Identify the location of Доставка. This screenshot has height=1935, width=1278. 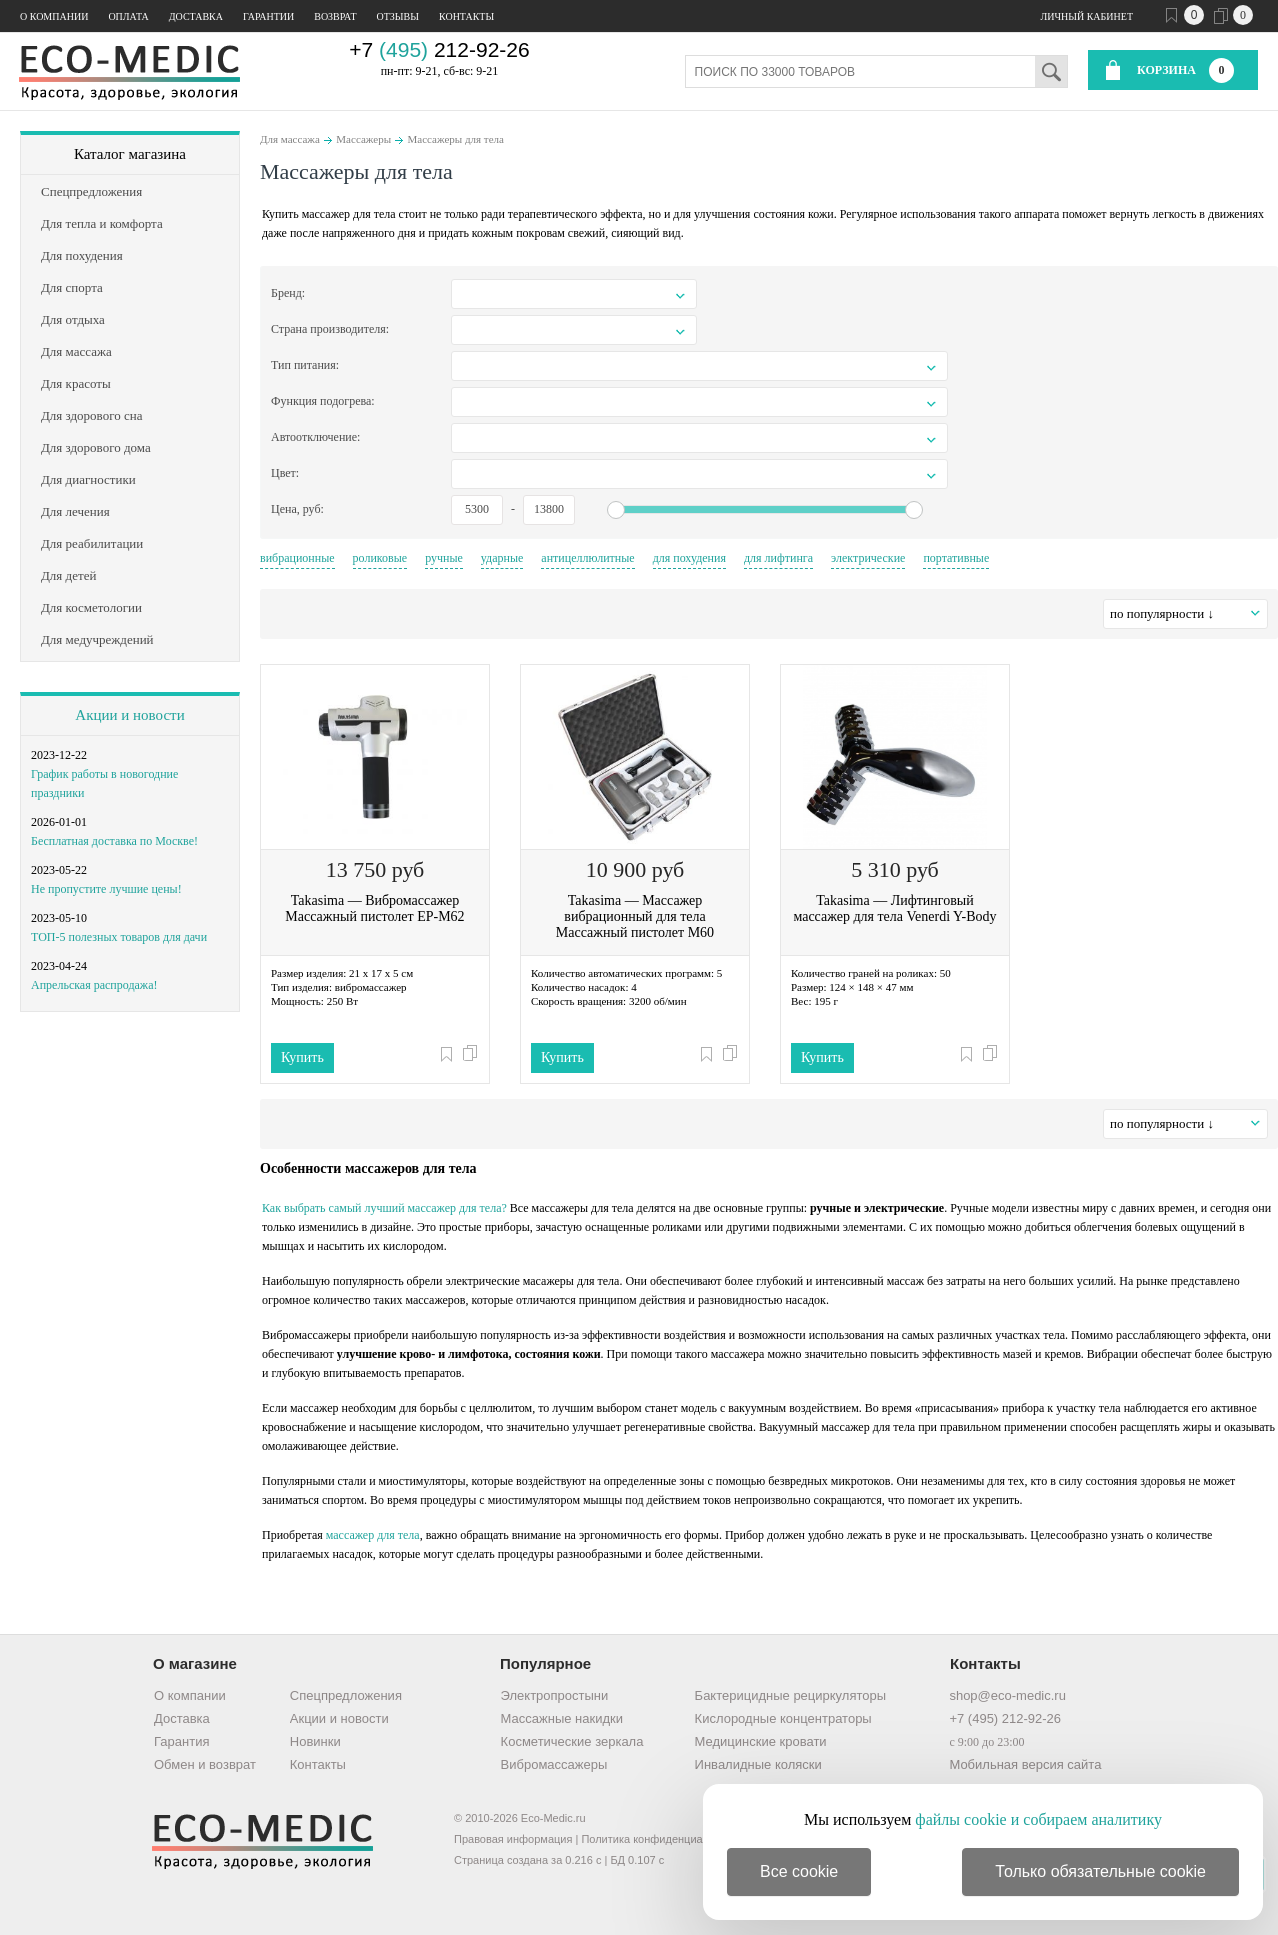
(196, 16).